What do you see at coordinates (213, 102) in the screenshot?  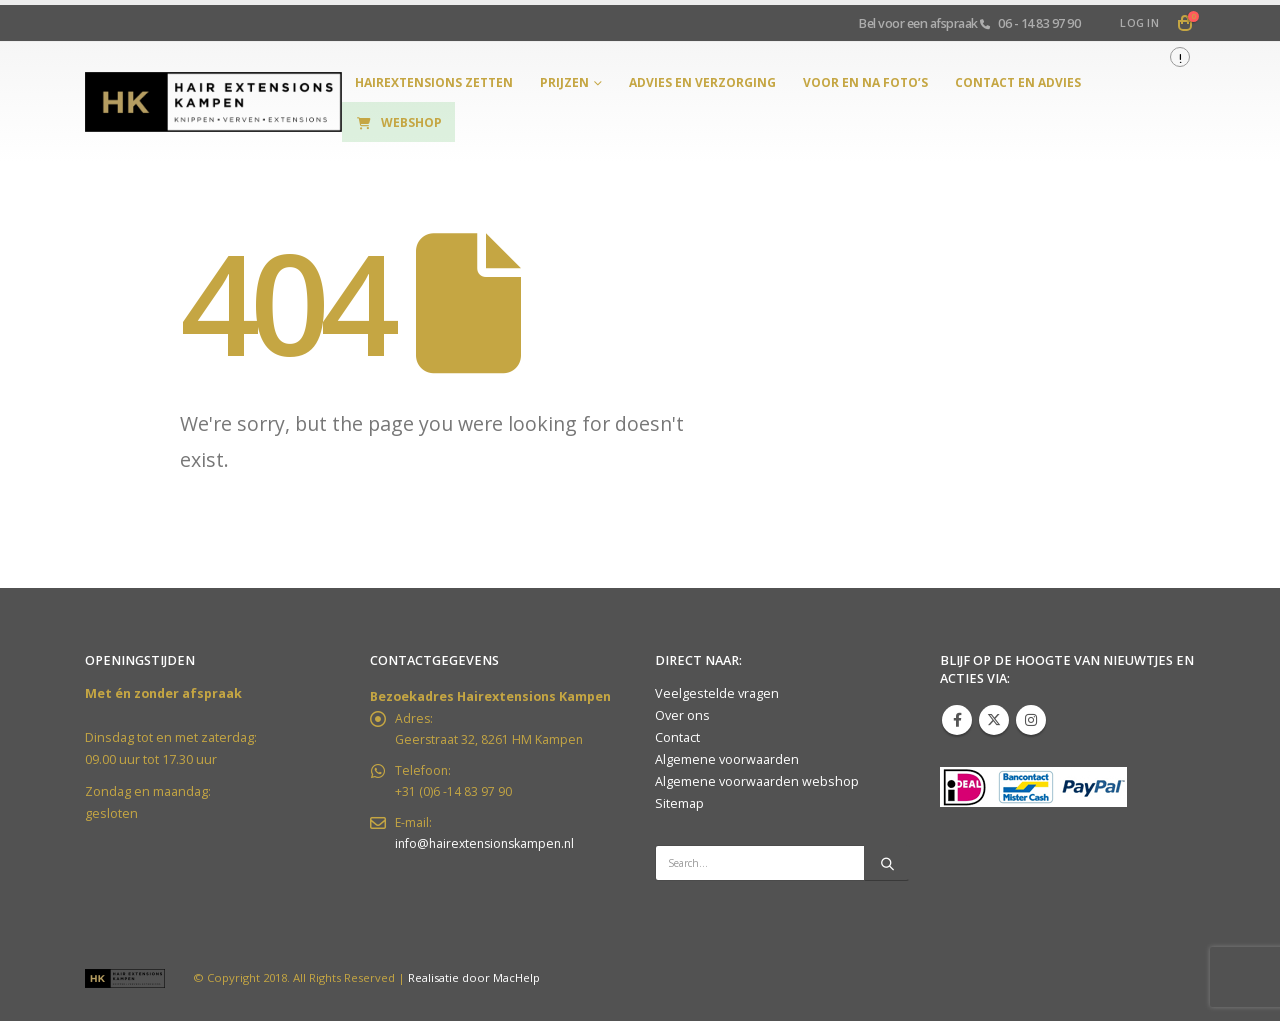 I see `[Site Logo]` at bounding box center [213, 102].